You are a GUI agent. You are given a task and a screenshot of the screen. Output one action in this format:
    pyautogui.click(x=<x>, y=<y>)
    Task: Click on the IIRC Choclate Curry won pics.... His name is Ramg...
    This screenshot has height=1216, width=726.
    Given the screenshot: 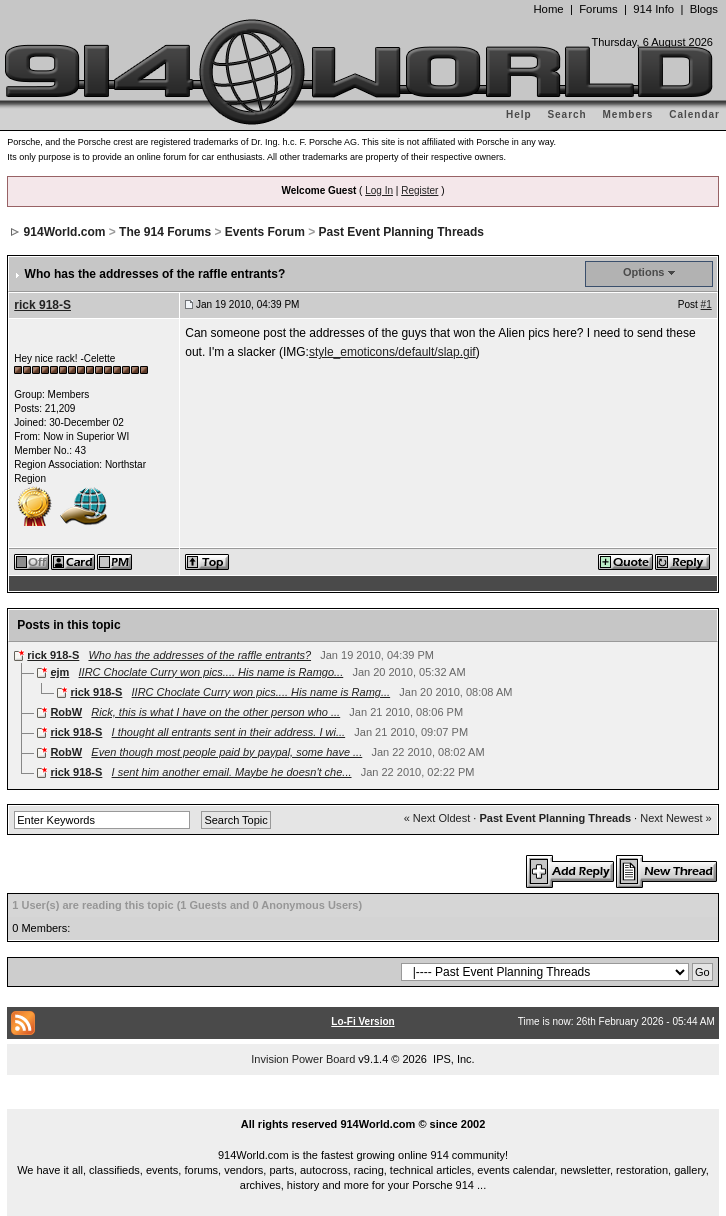 What is the action you would take?
    pyautogui.click(x=261, y=692)
    